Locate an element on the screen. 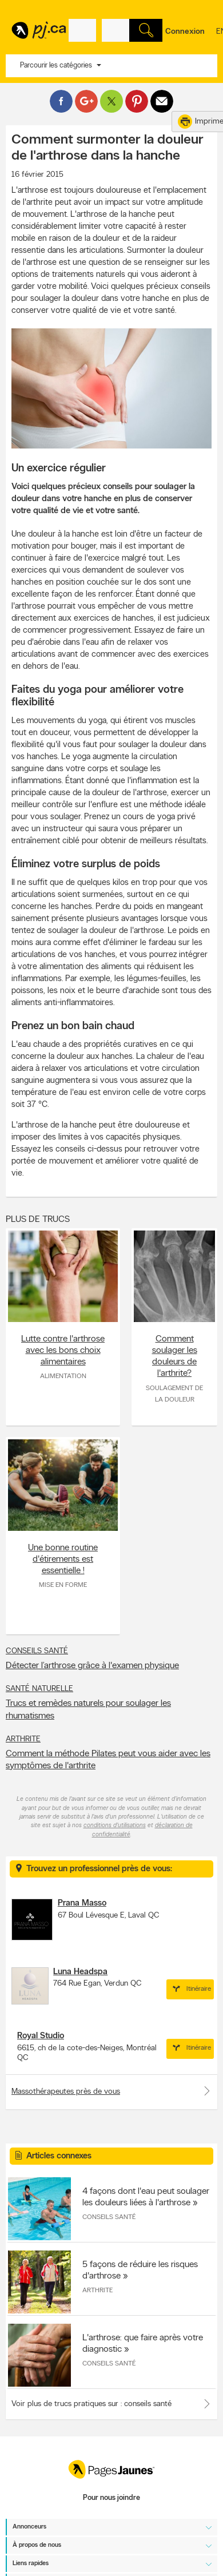 The image size is (223, 2576). Pour nous joindre is located at coordinates (111, 2498).